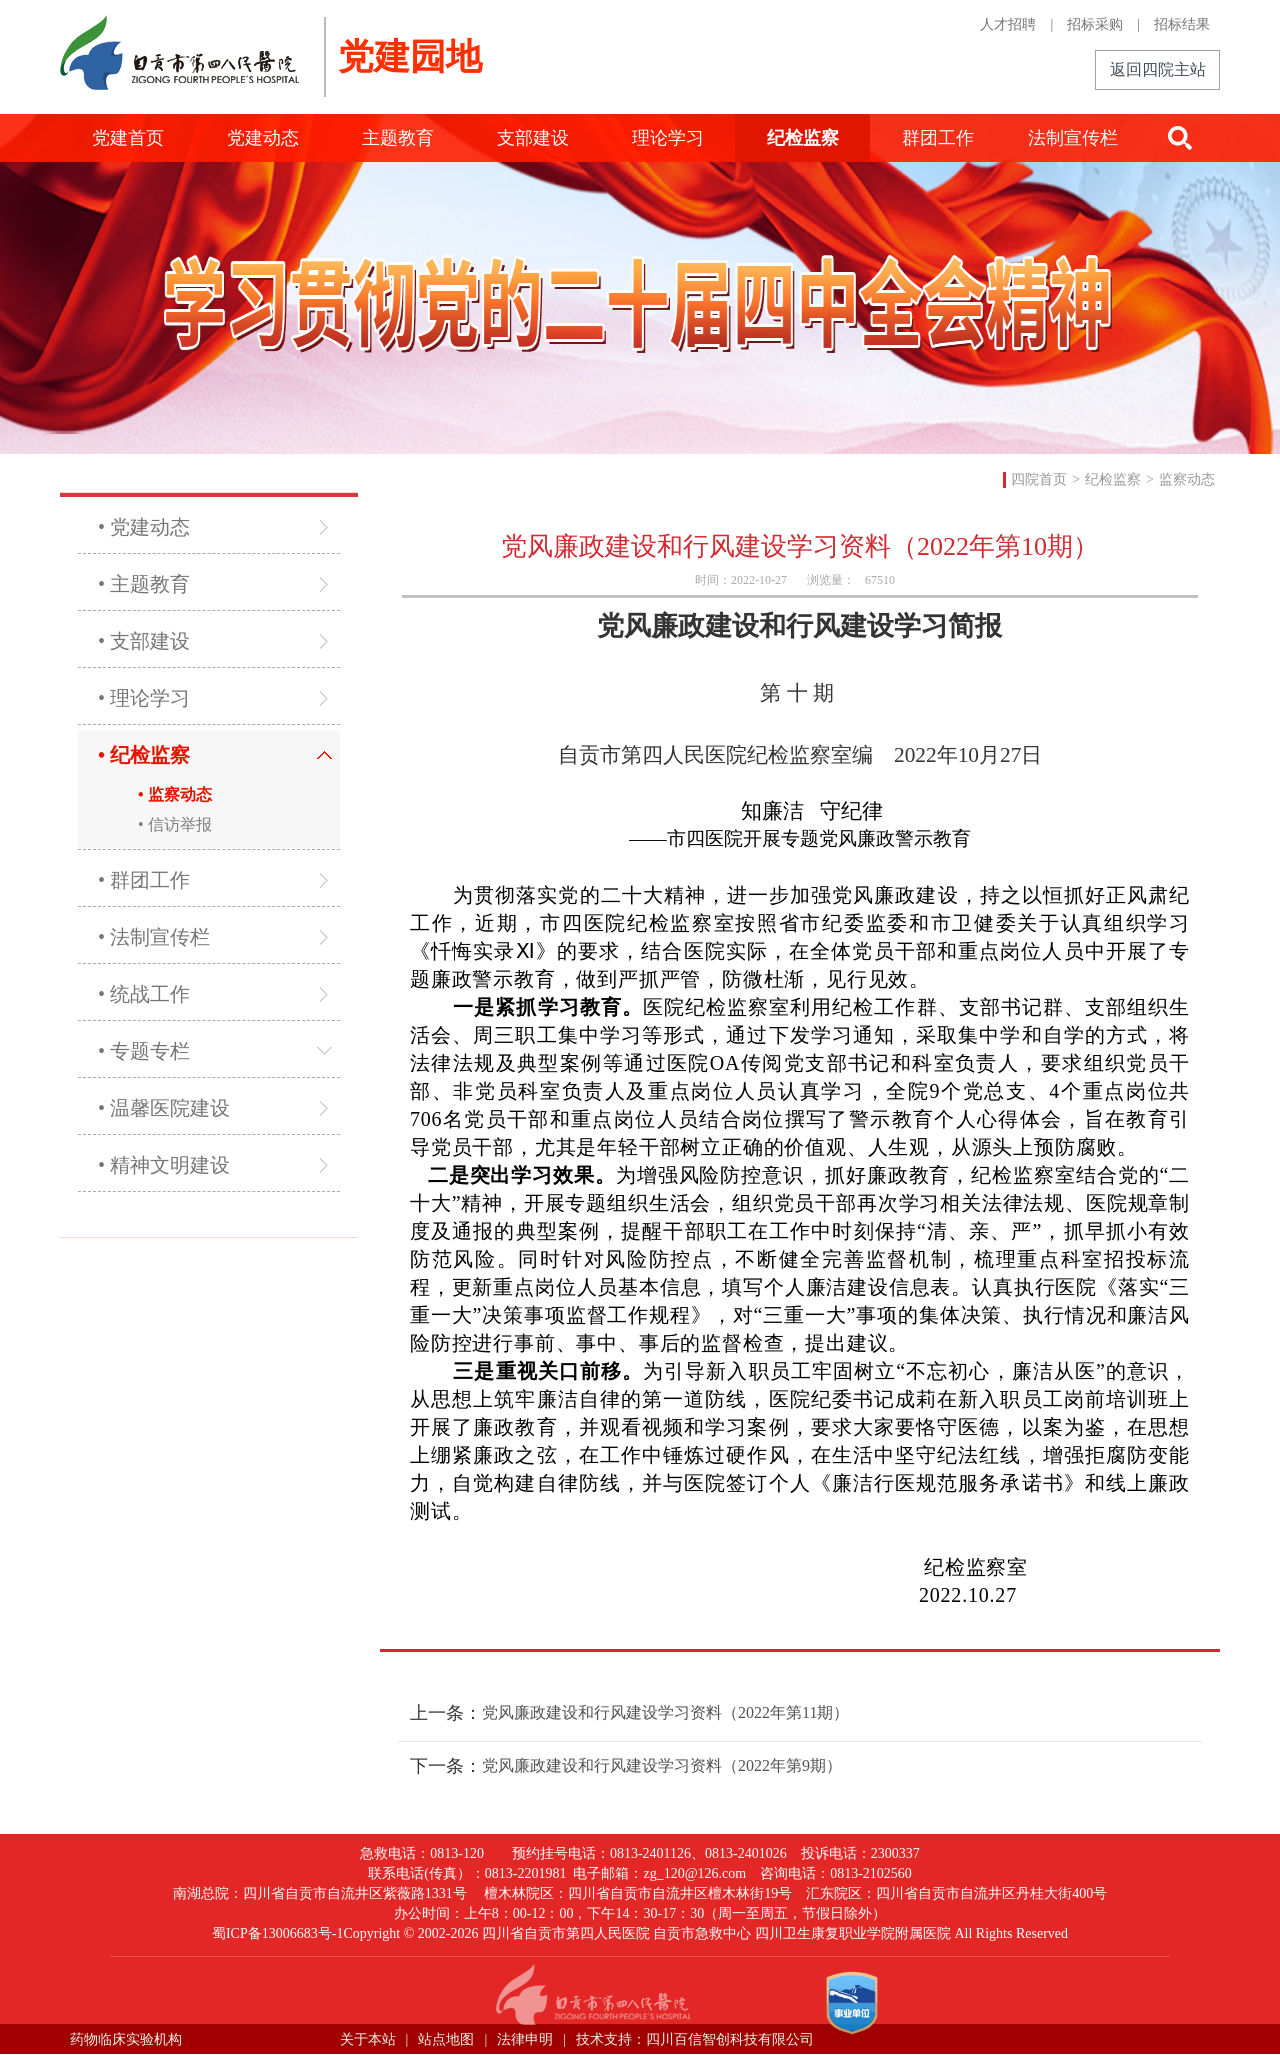 The height and width of the screenshot is (2055, 1280). What do you see at coordinates (1095, 24) in the screenshot?
I see `招标采购` at bounding box center [1095, 24].